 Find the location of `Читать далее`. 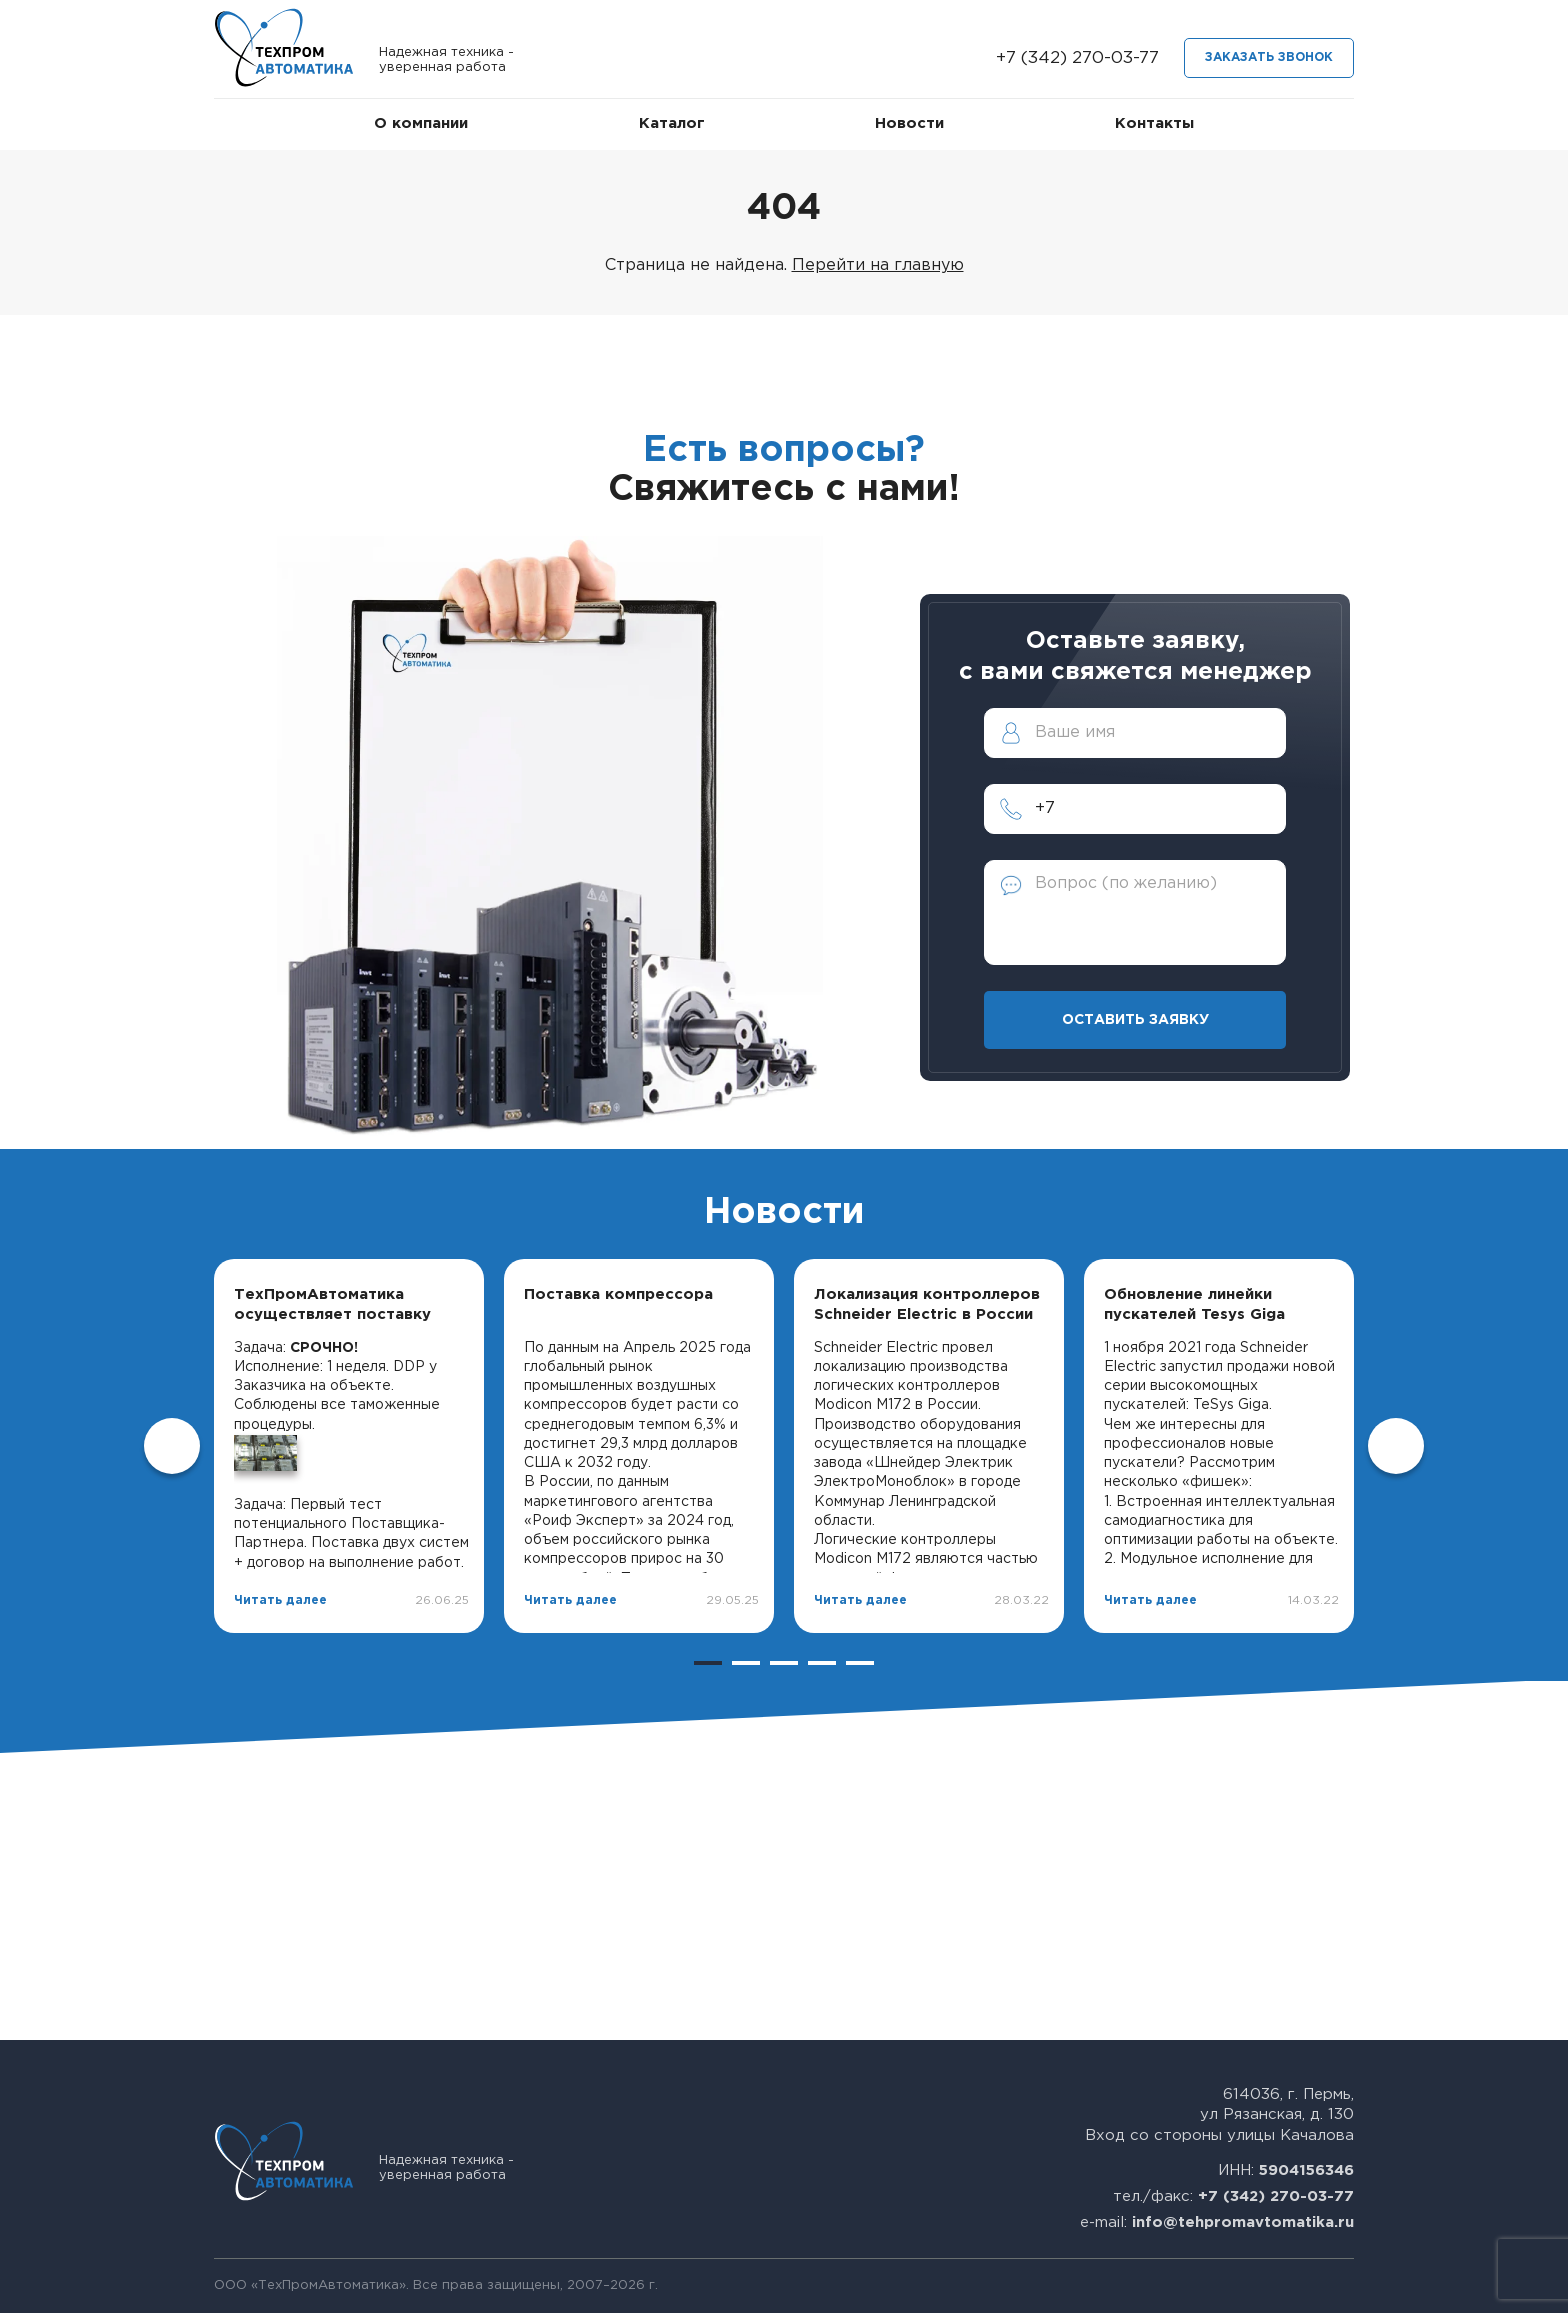

Читать далее is located at coordinates (280, 1600).